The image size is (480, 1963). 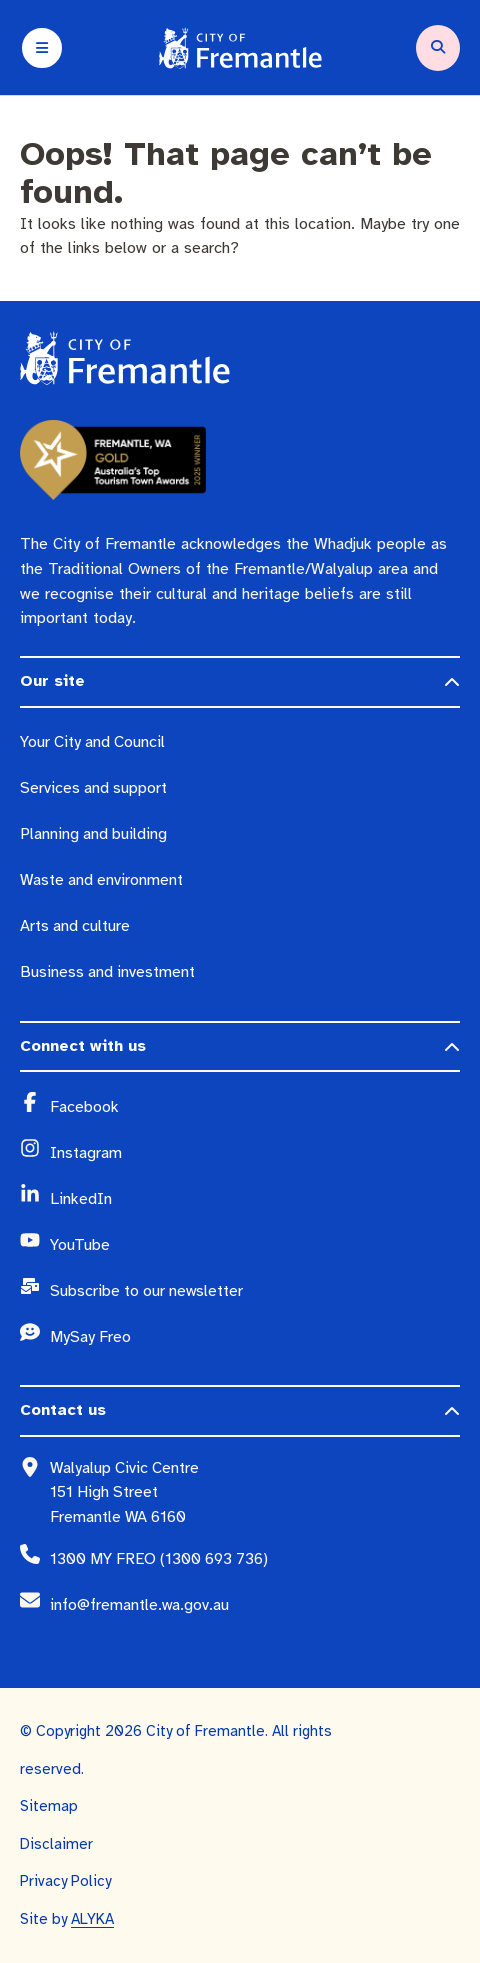 I want to click on Contact us [button], so click(x=63, y=1410).